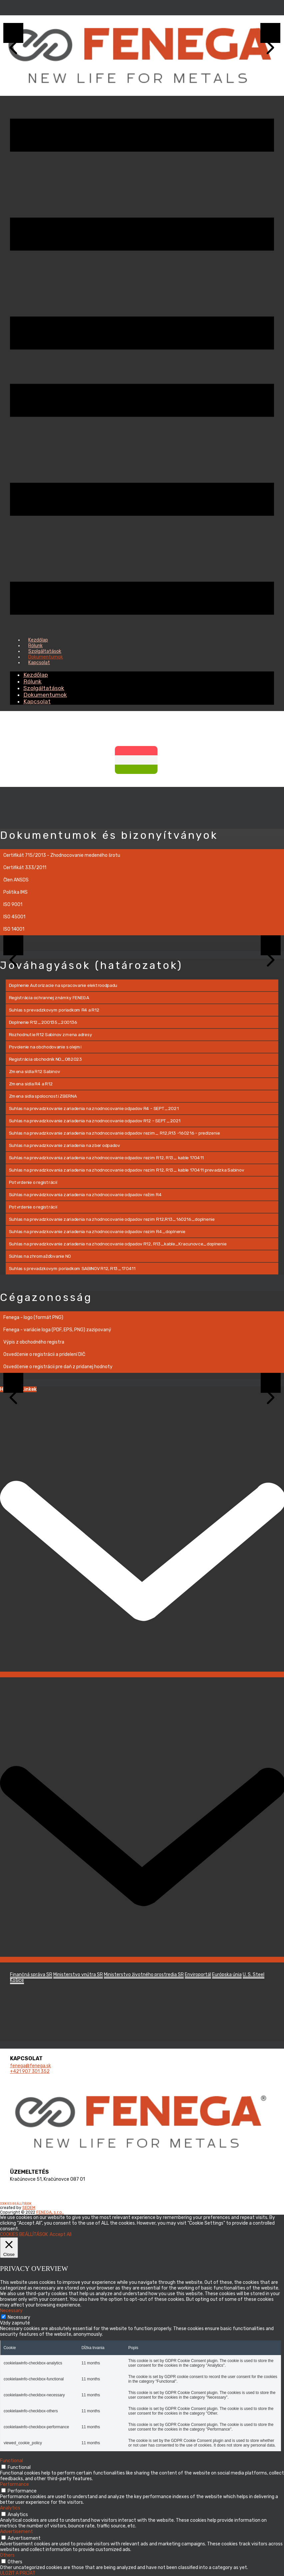 The height and width of the screenshot is (2576, 284). Describe the element at coordinates (39, 662) in the screenshot. I see `Kapcsolat` at that location.